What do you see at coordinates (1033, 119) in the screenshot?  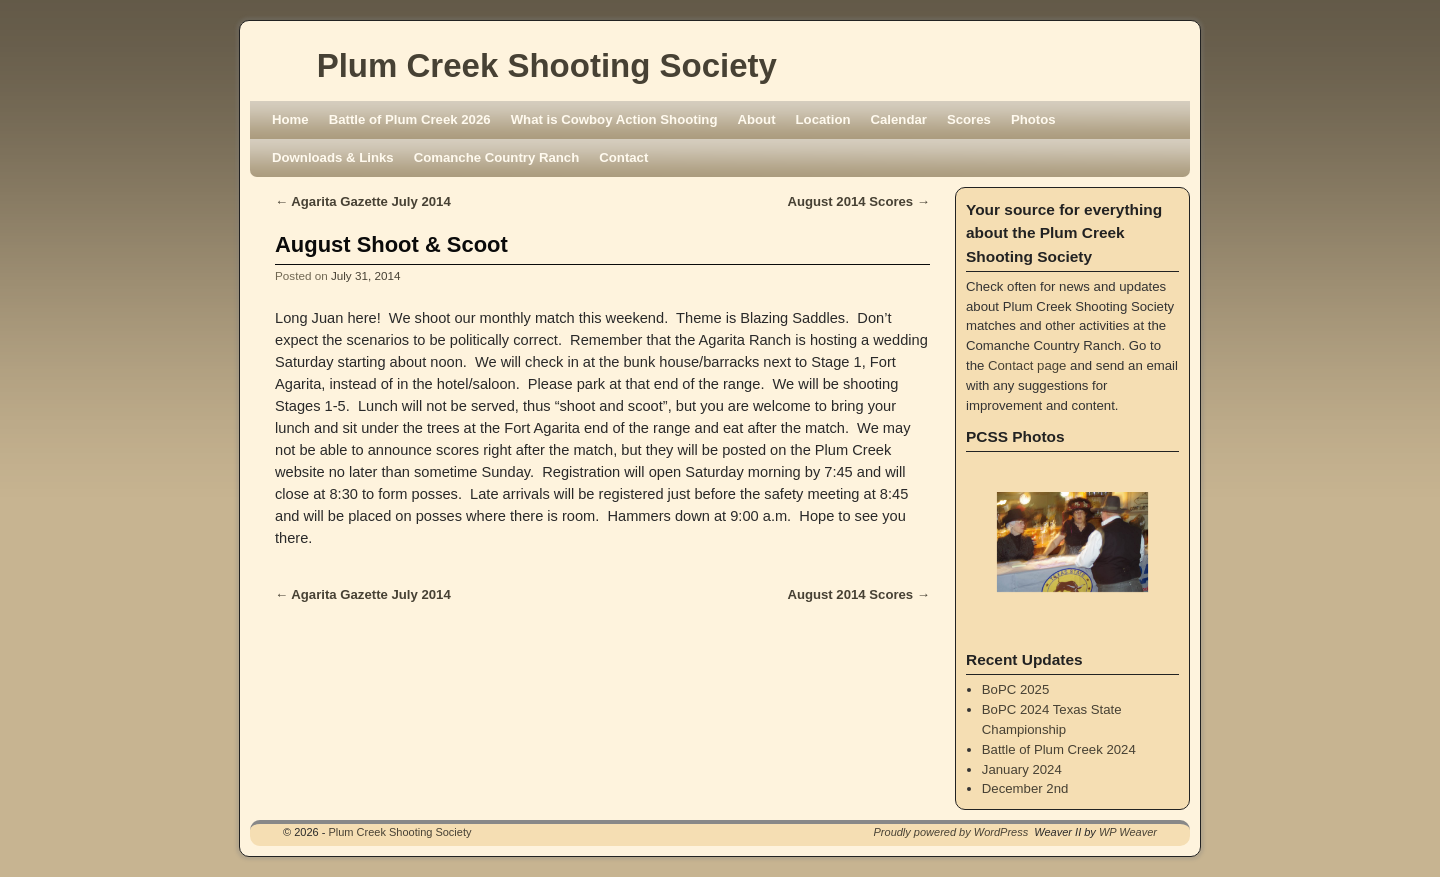 I see `Photos` at bounding box center [1033, 119].